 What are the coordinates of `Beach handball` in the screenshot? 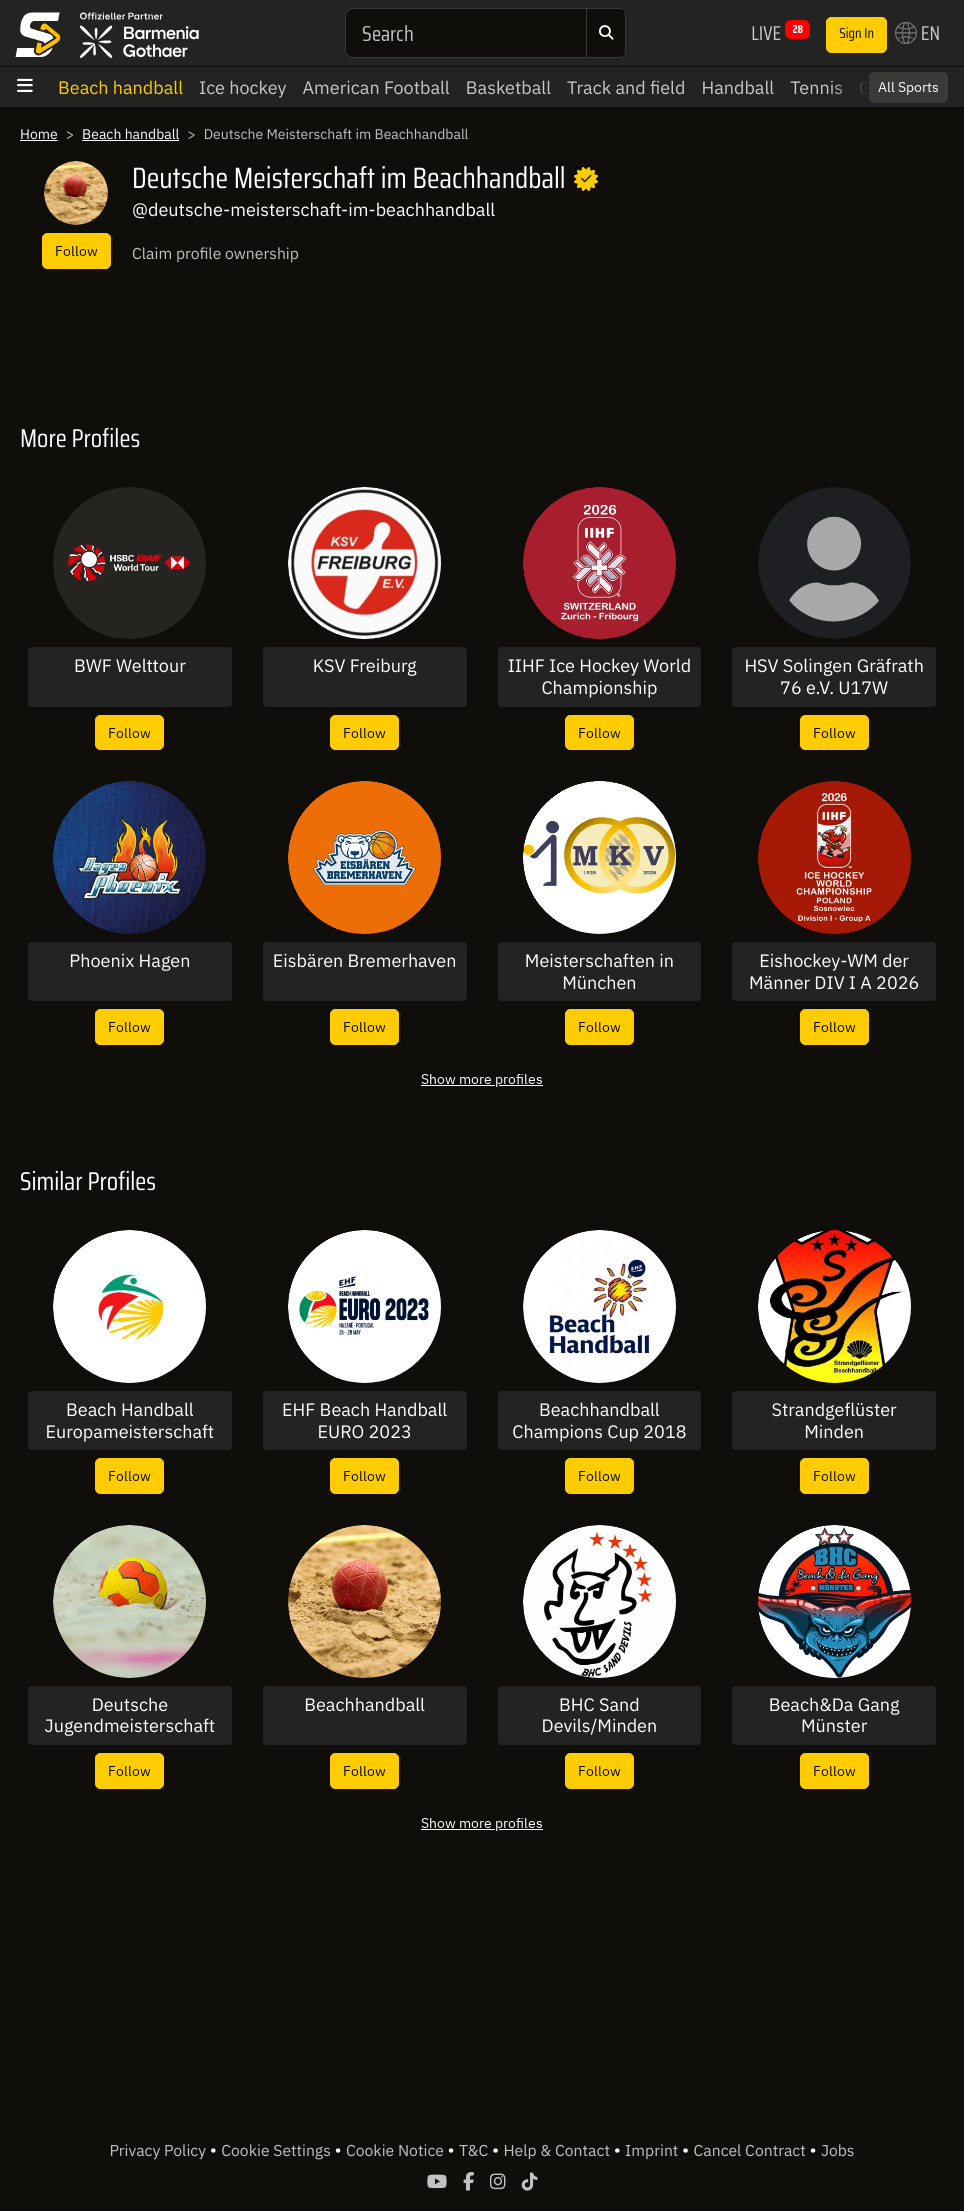 It's located at (120, 87).